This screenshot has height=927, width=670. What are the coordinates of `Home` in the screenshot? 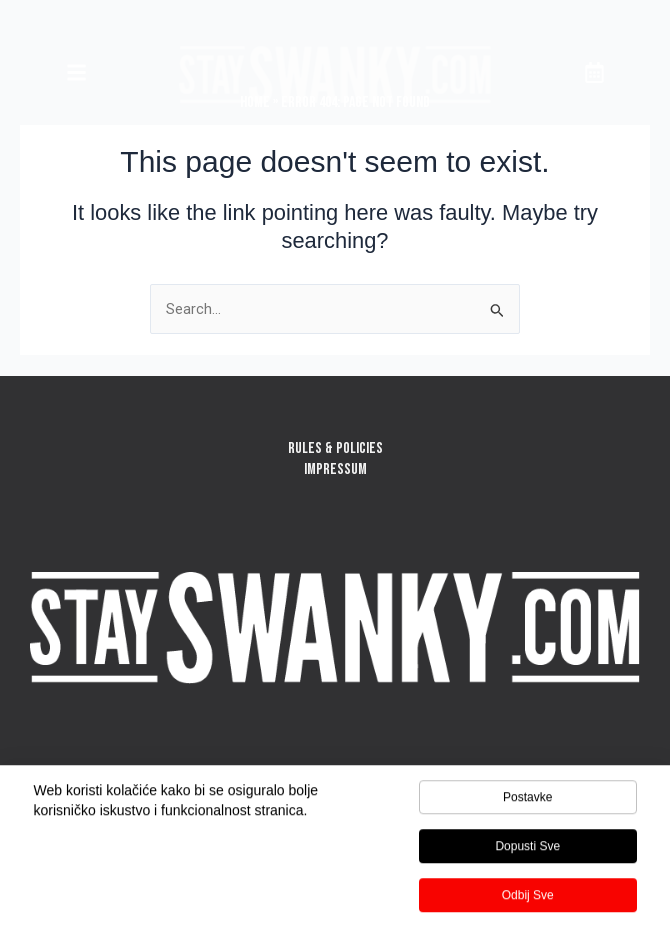 It's located at (255, 102).